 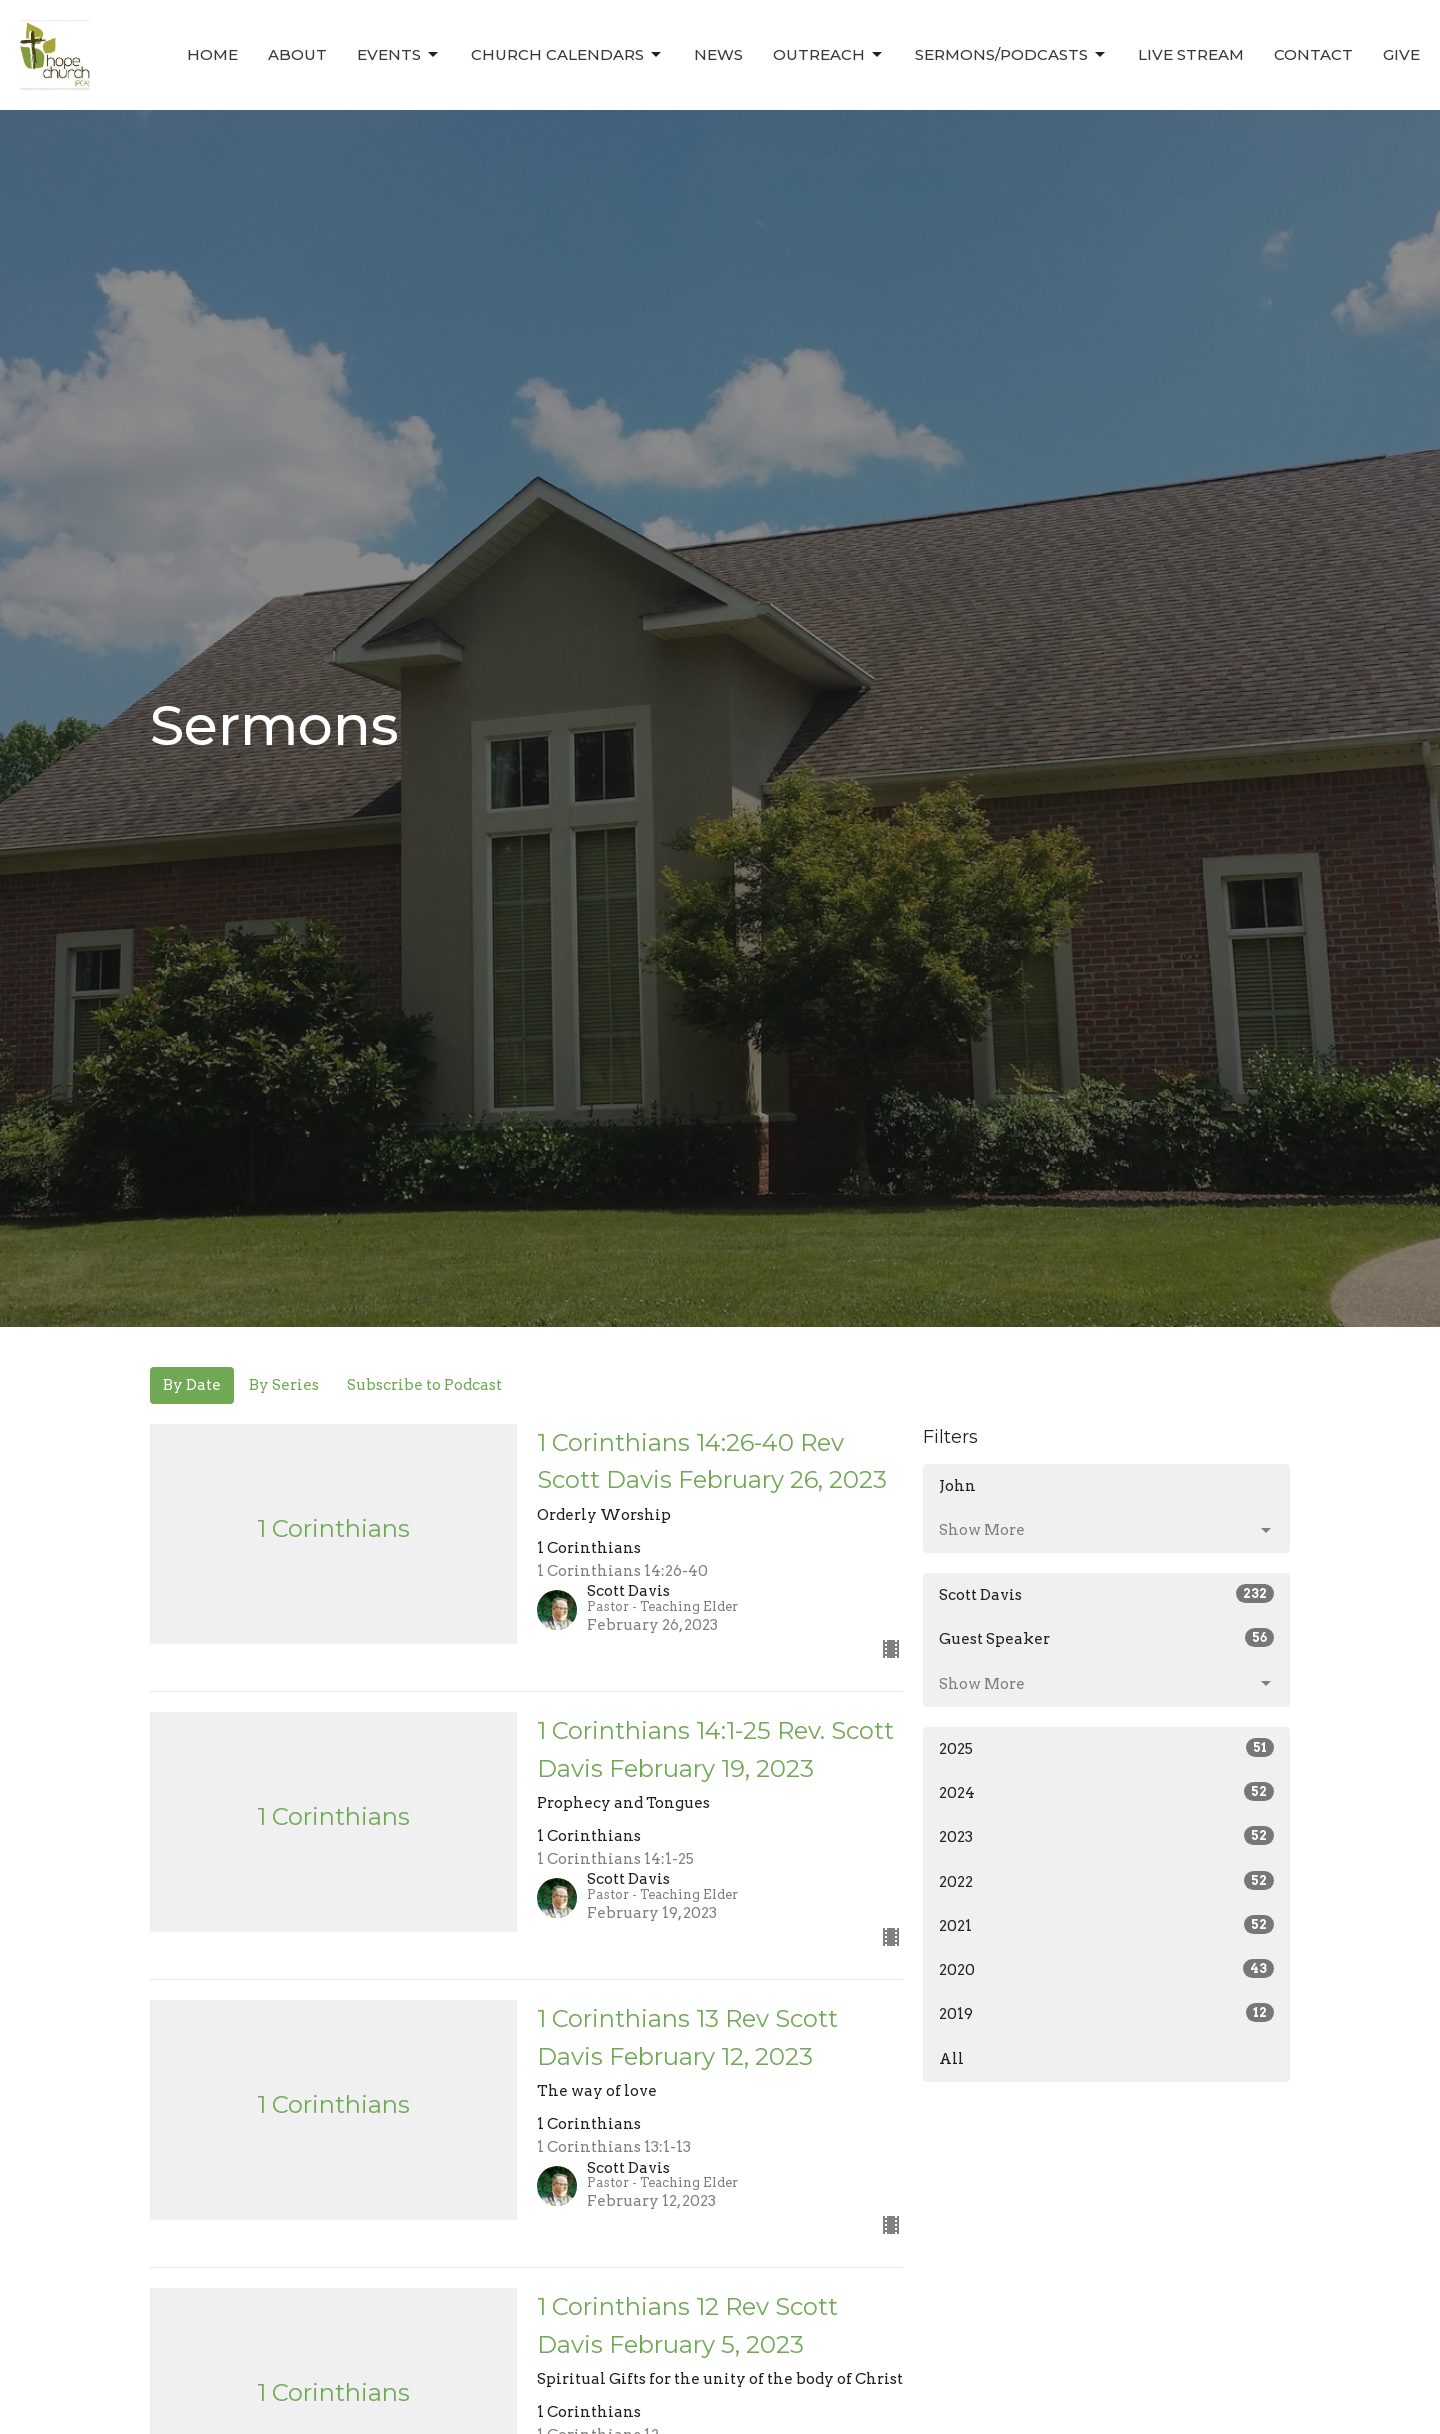 I want to click on Home, so click(x=212, y=54).